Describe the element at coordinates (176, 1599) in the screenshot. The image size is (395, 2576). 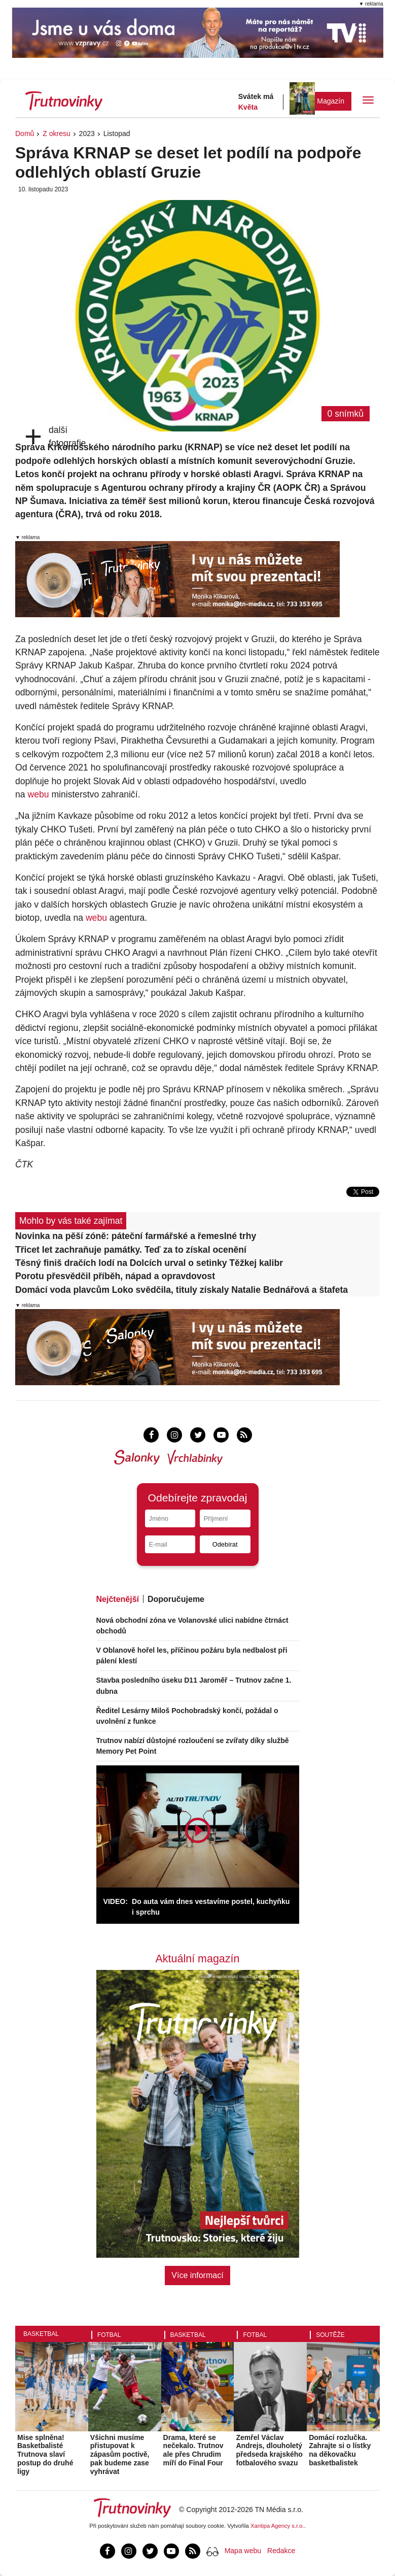
I see `Doporučujeme [tab]` at that location.